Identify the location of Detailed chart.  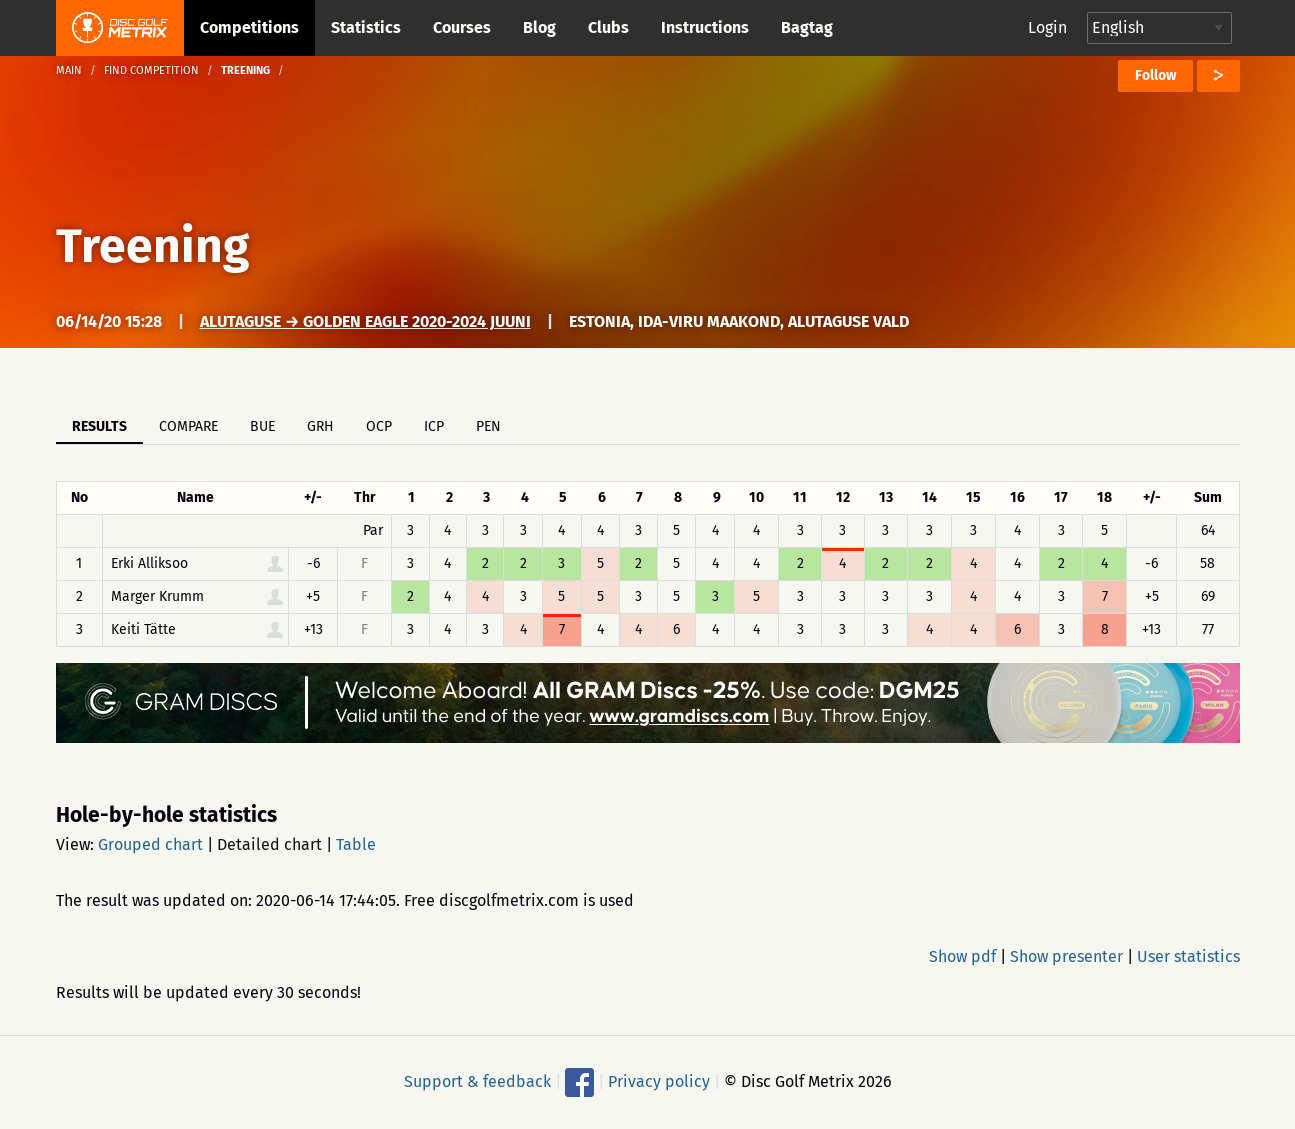
(269, 844).